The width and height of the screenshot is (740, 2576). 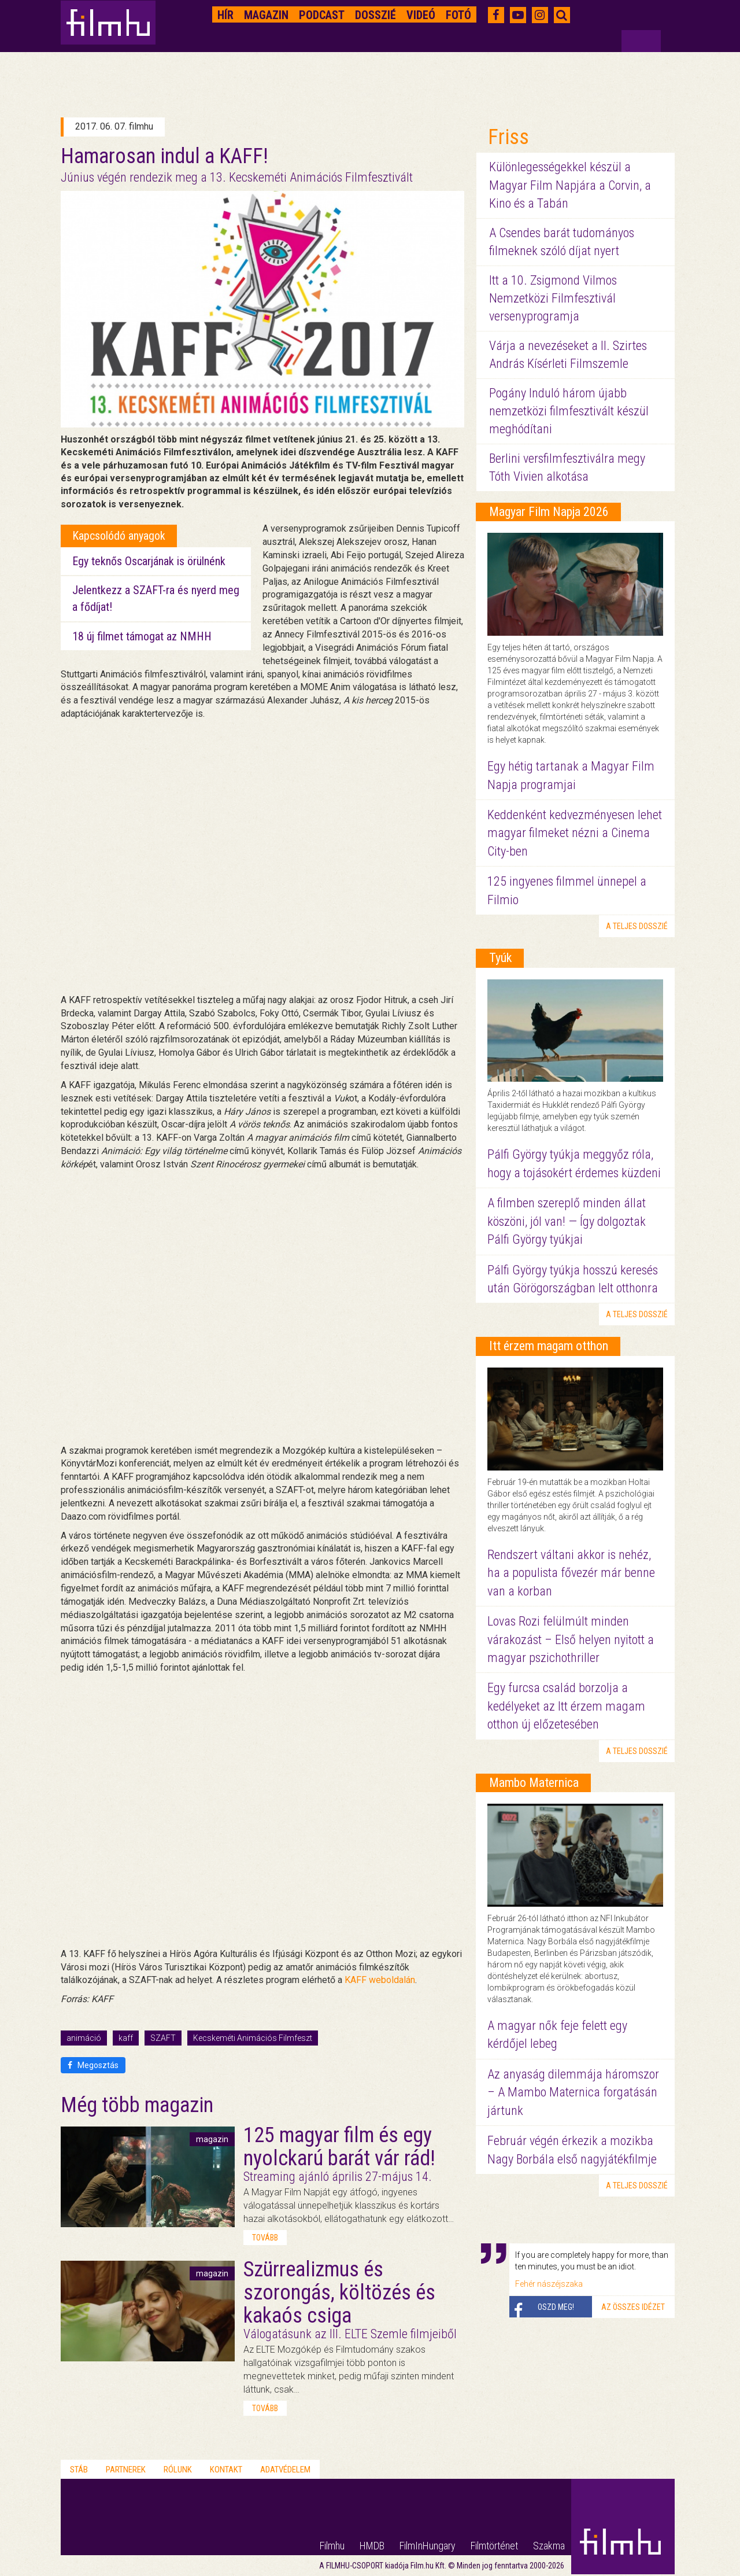 I want to click on Stáb, so click(x=79, y=2469).